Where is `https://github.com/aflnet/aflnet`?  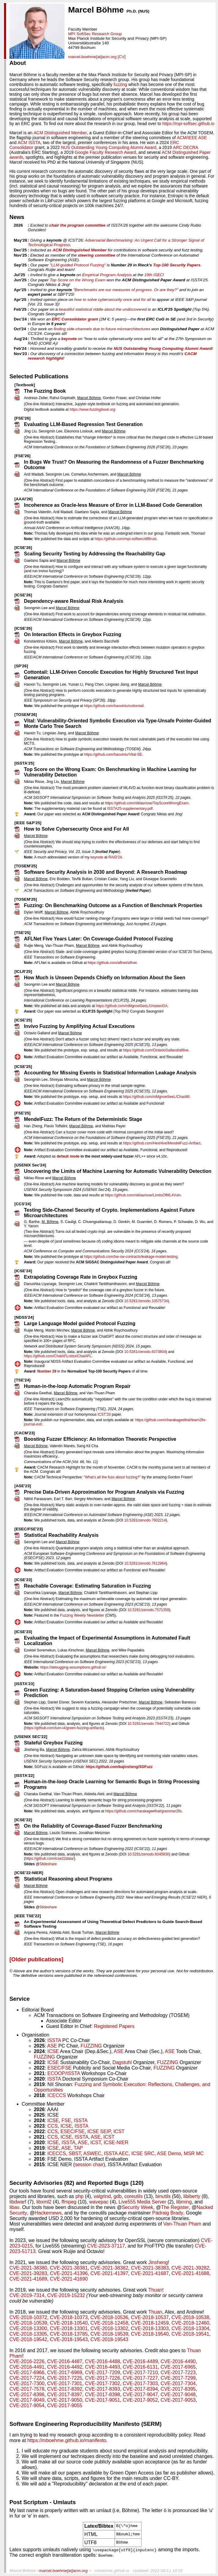 https://github.com/aflnet/aflnet is located at coordinates (112, 963).